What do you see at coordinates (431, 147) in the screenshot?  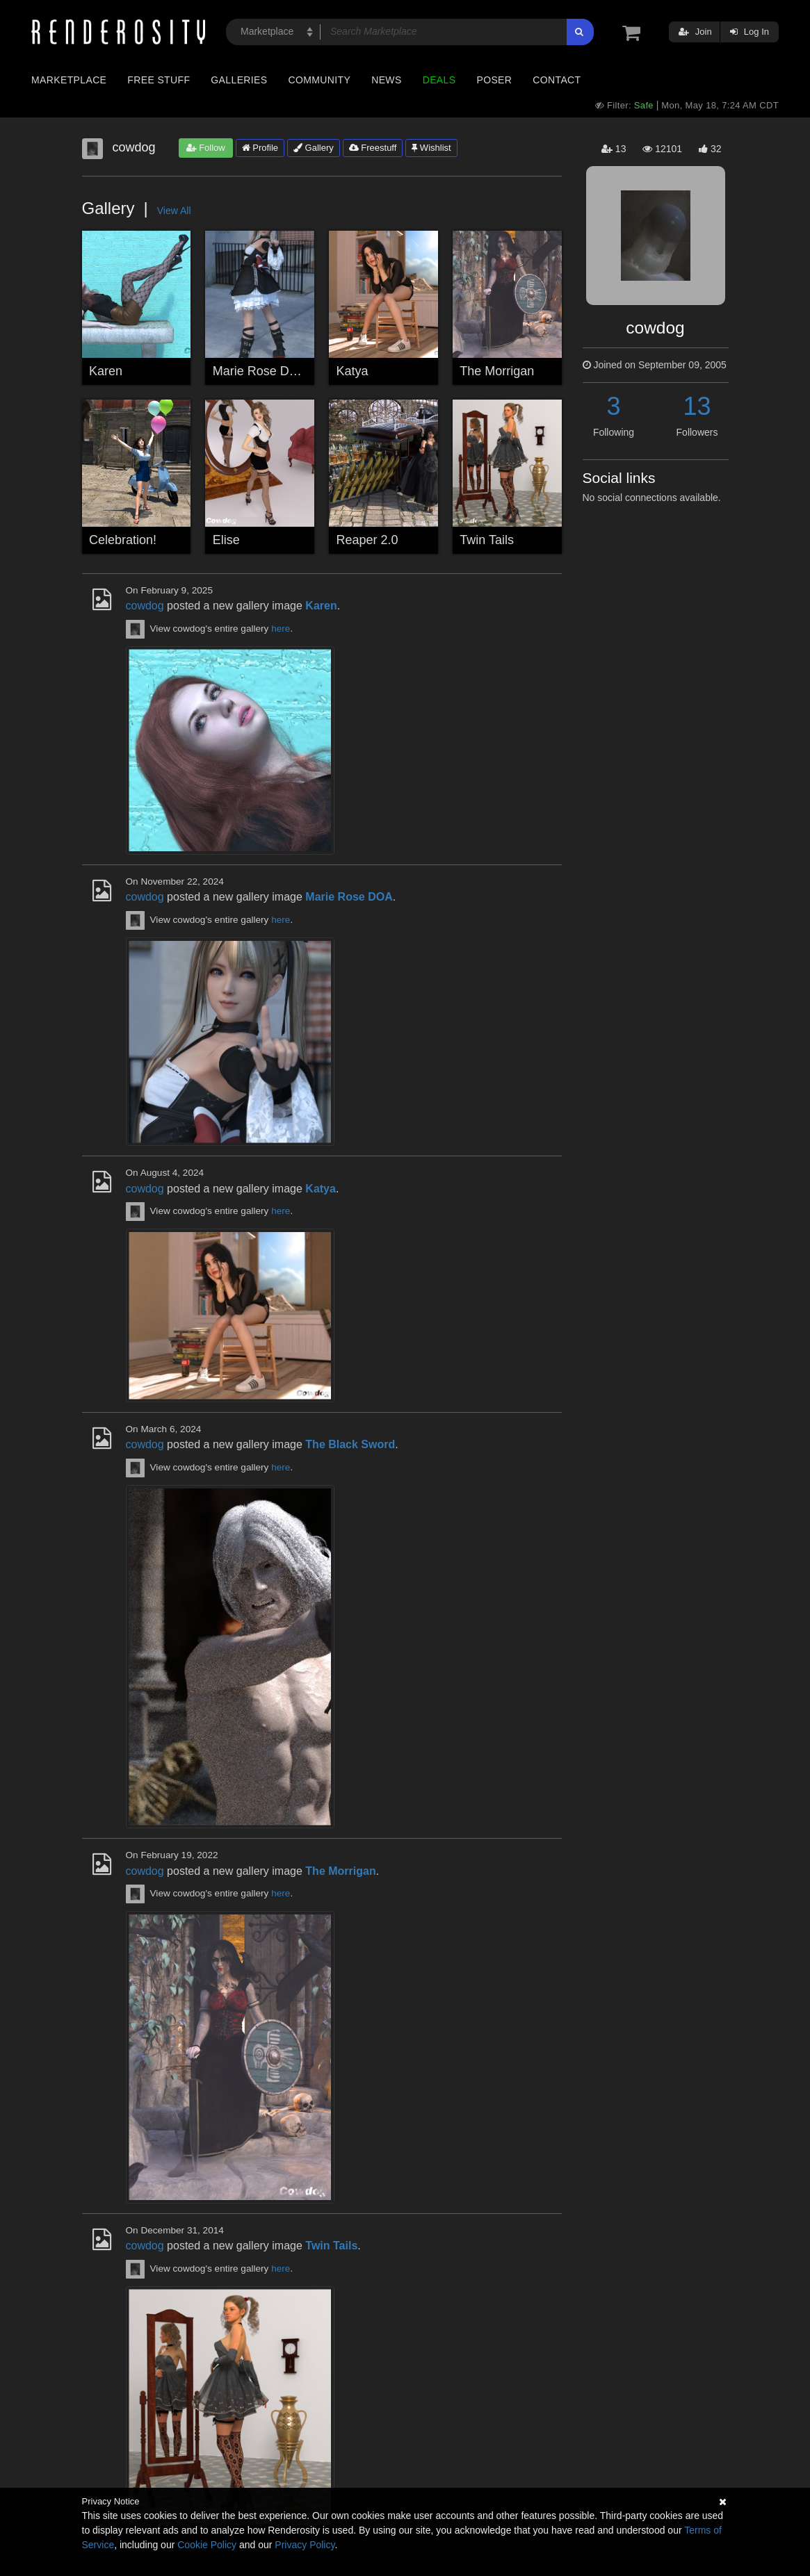 I see `Wishlist` at bounding box center [431, 147].